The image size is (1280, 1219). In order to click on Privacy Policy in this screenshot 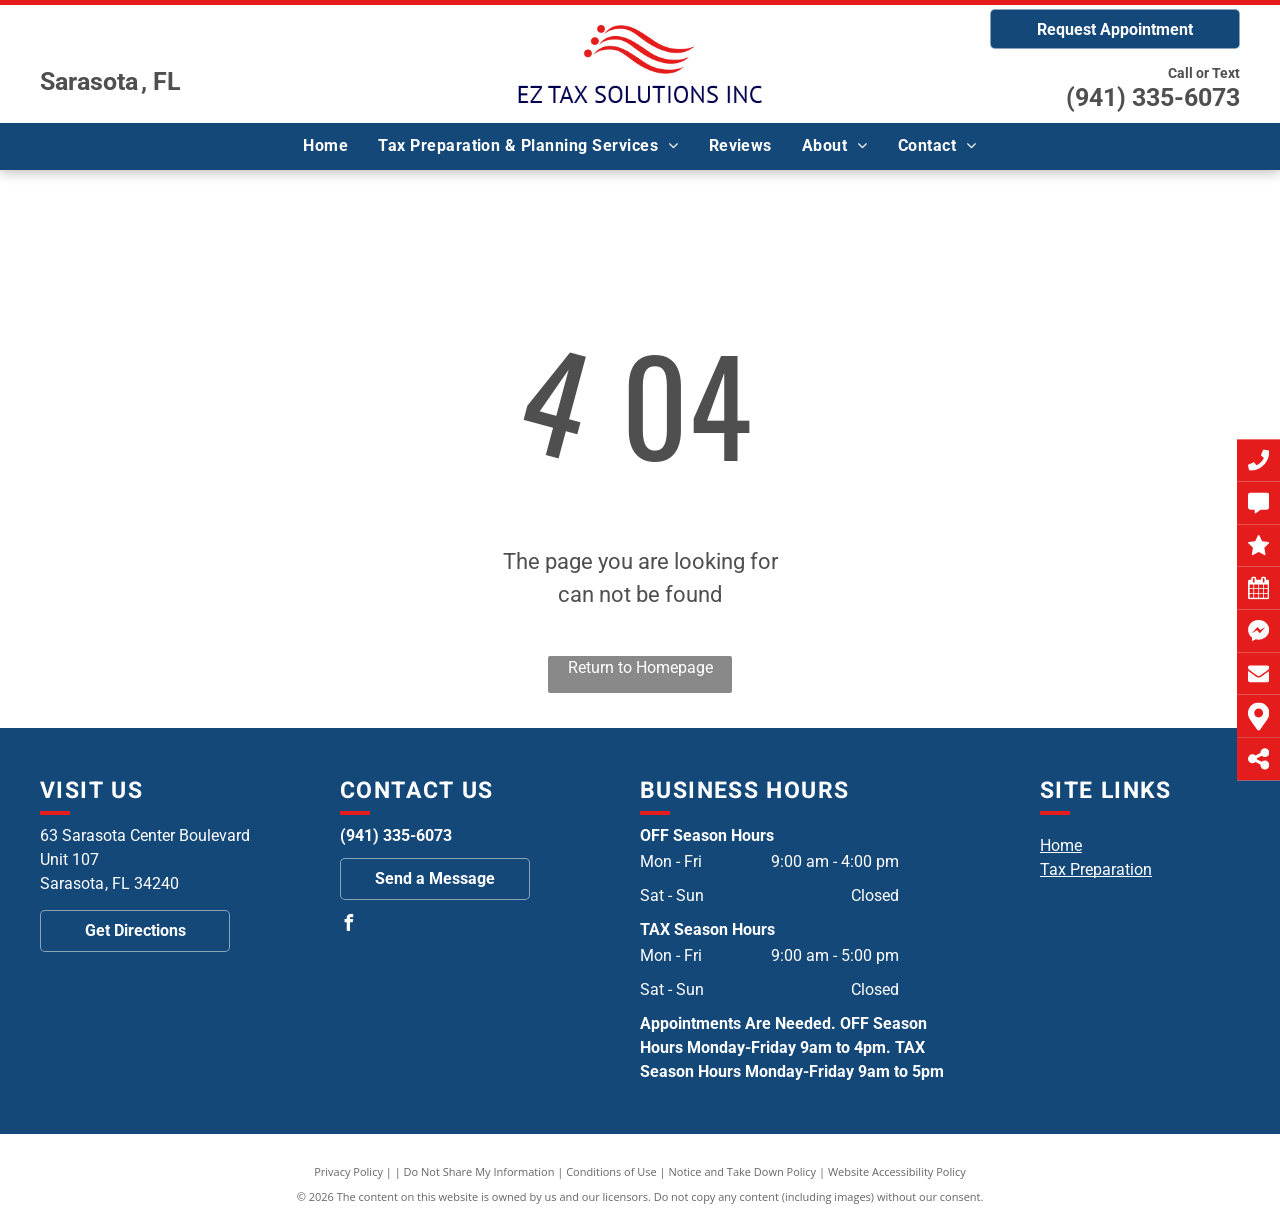, I will do `click(348, 1171)`.